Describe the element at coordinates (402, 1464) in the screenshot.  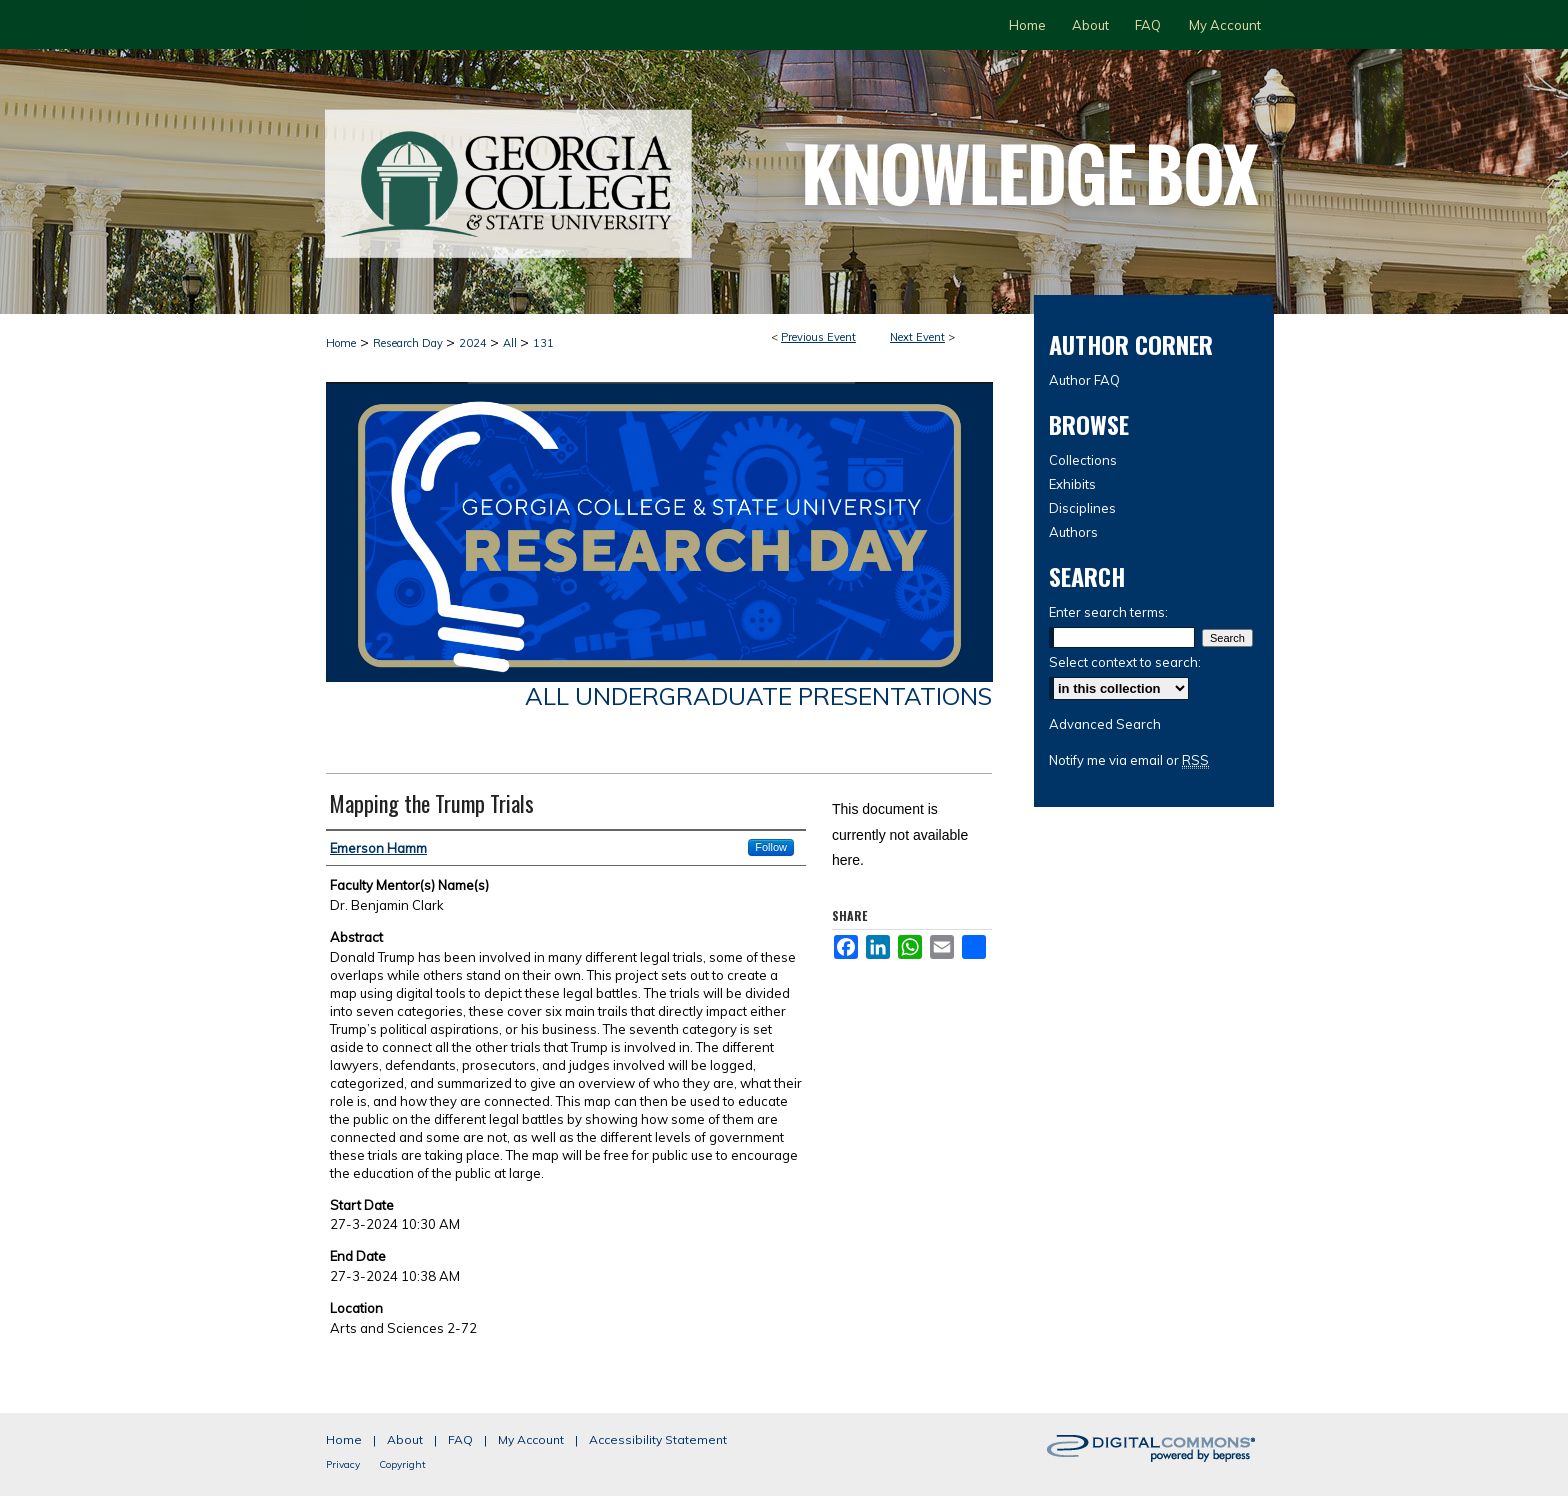
I see `Copyright` at that location.